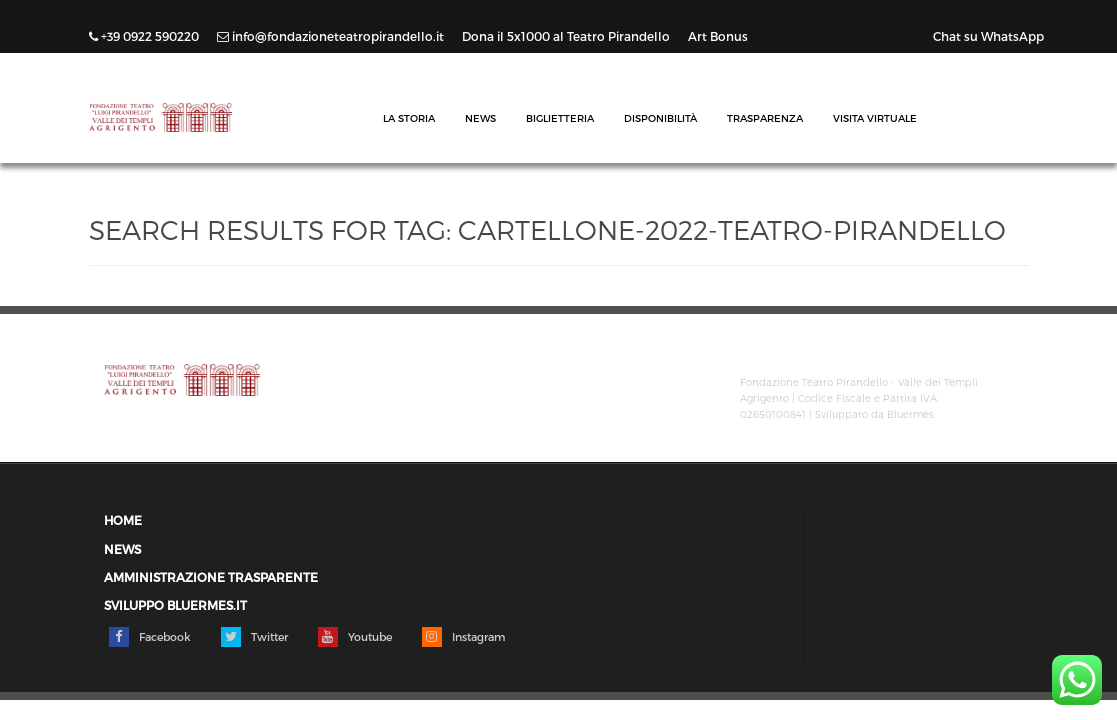 This screenshot has height=720, width=1117. Describe the element at coordinates (560, 118) in the screenshot. I see `Biglietteria` at that location.